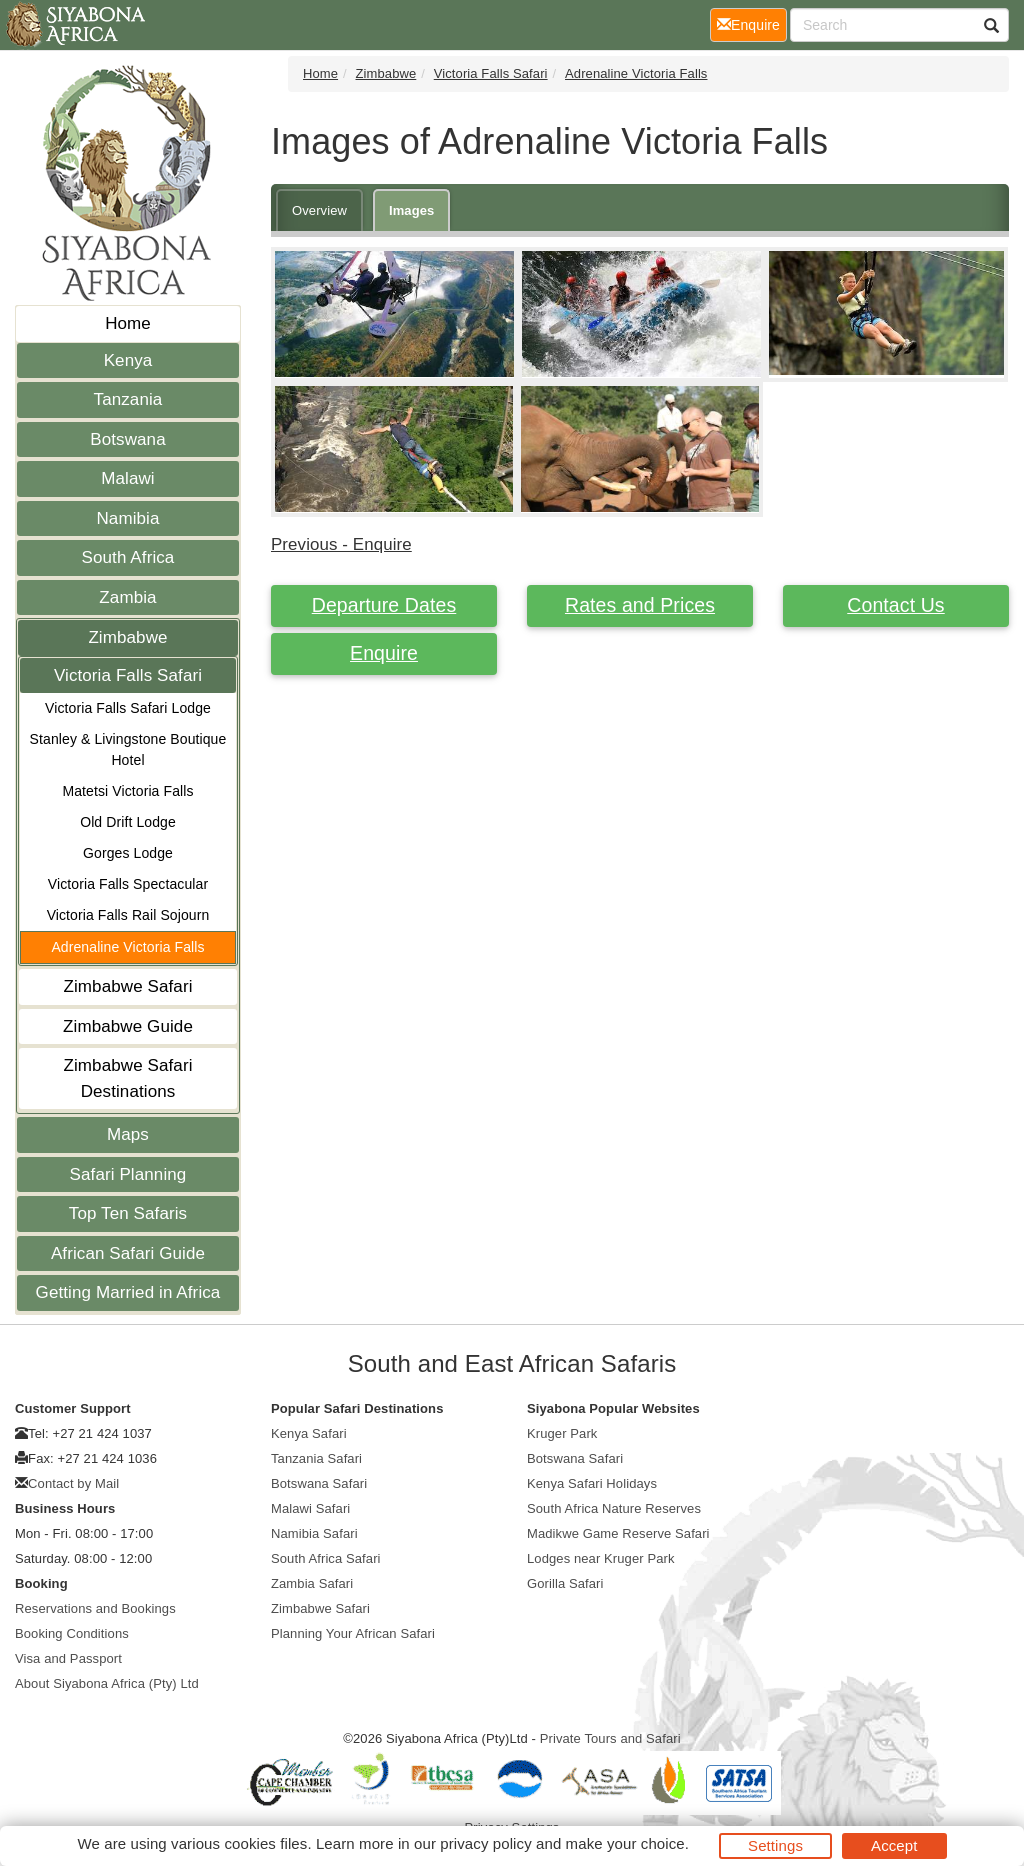 The height and width of the screenshot is (1866, 1024). Describe the element at coordinates (310, 1508) in the screenshot. I see `Malawi Safari` at that location.